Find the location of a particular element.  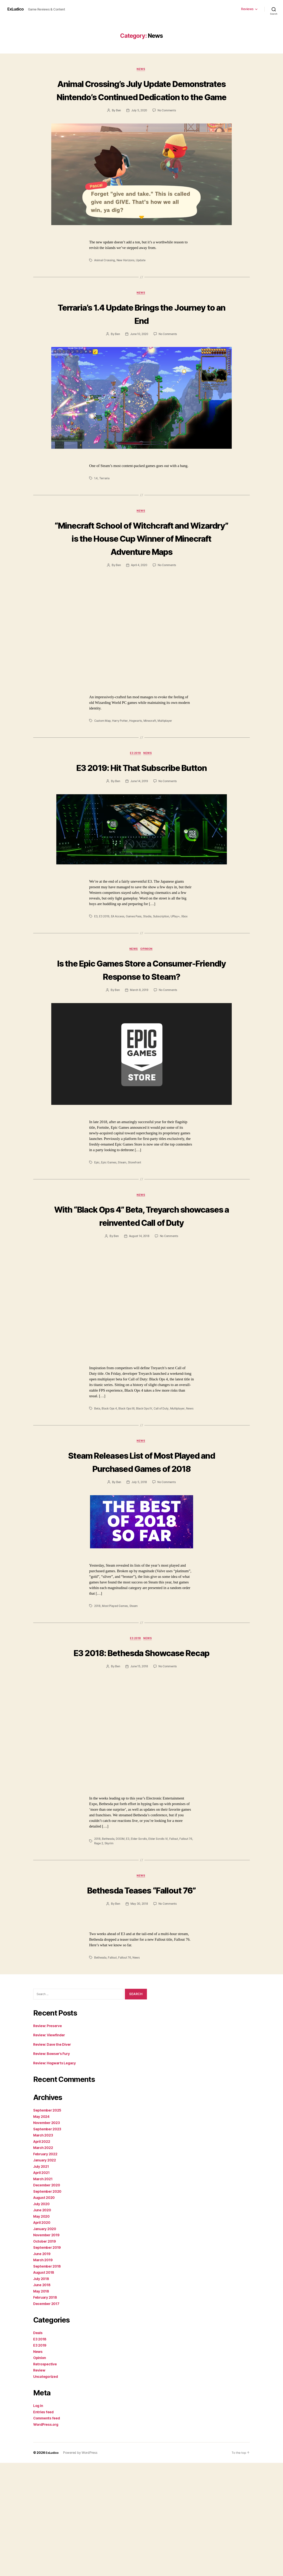

September 2020 is located at coordinates (48, 2304).